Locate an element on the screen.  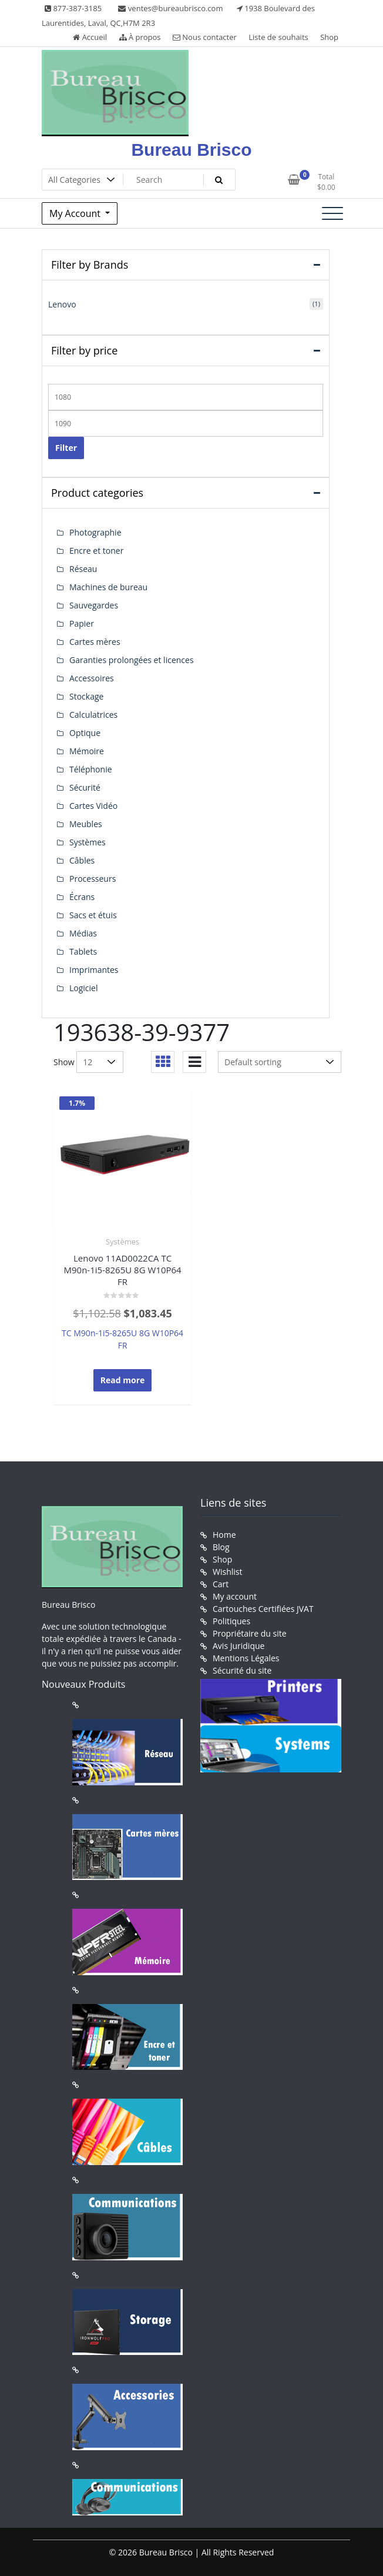
Accessoires is located at coordinates (91, 678).